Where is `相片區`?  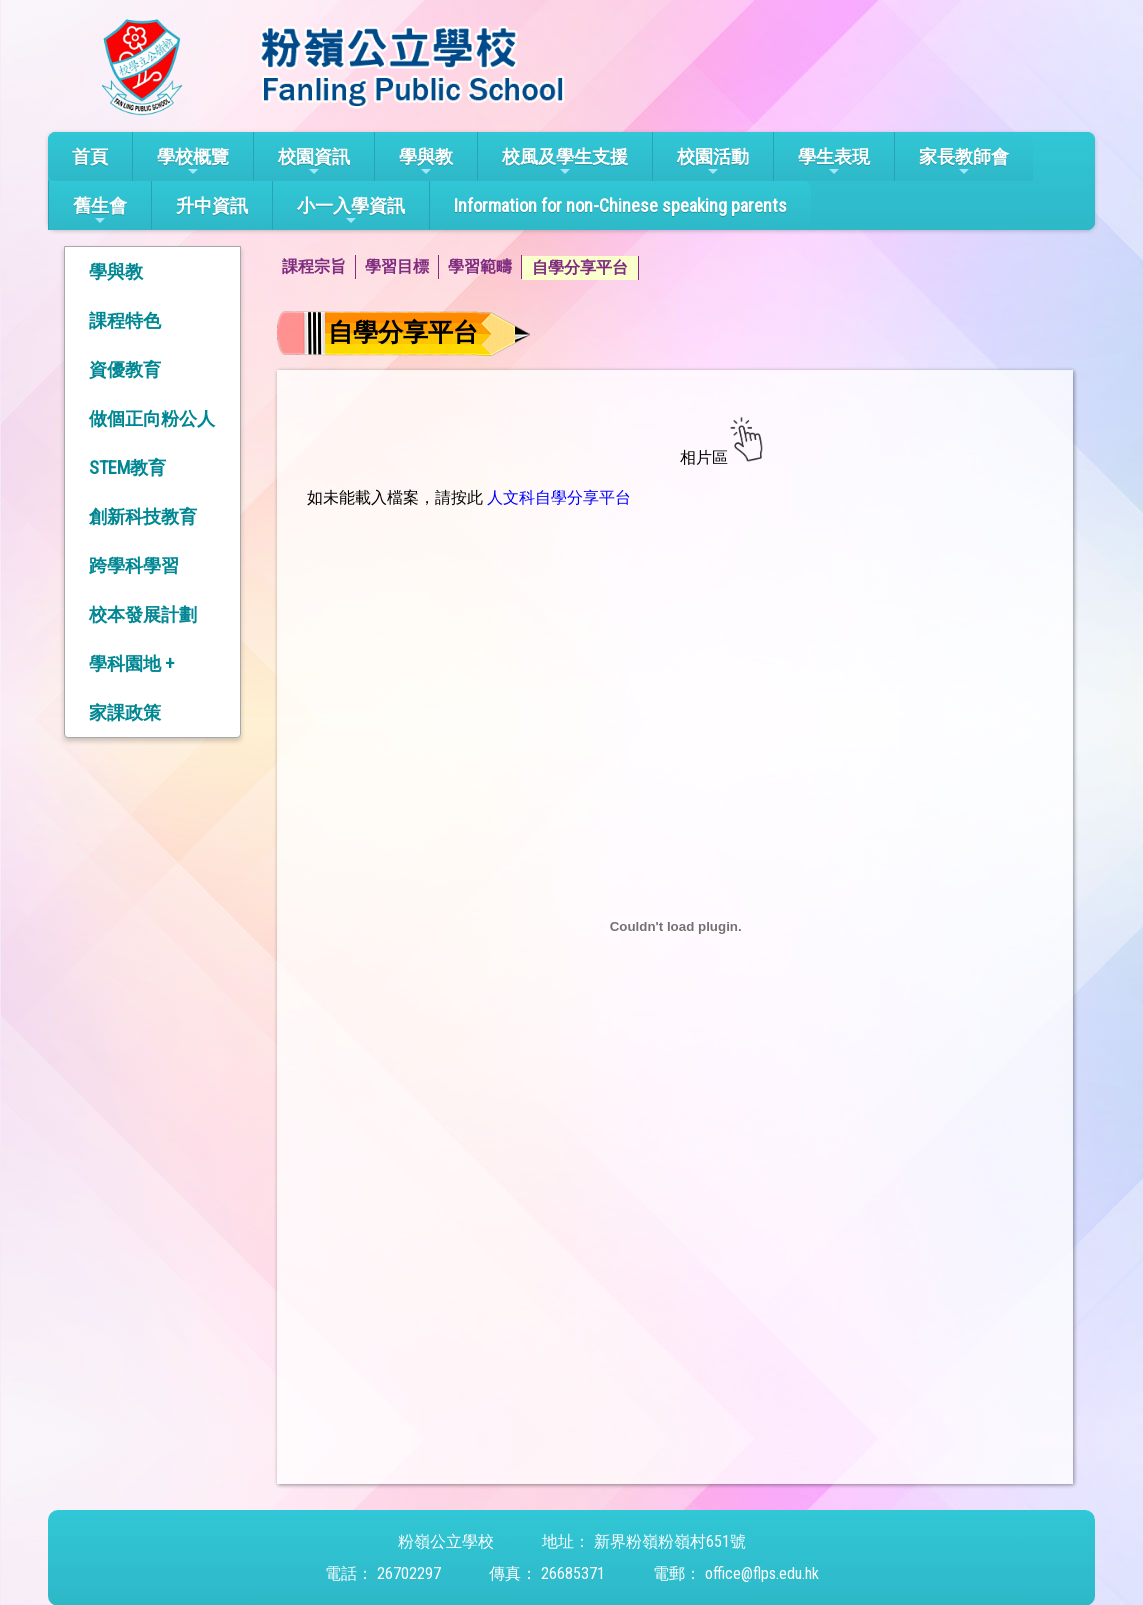
相片區 is located at coordinates (702, 457).